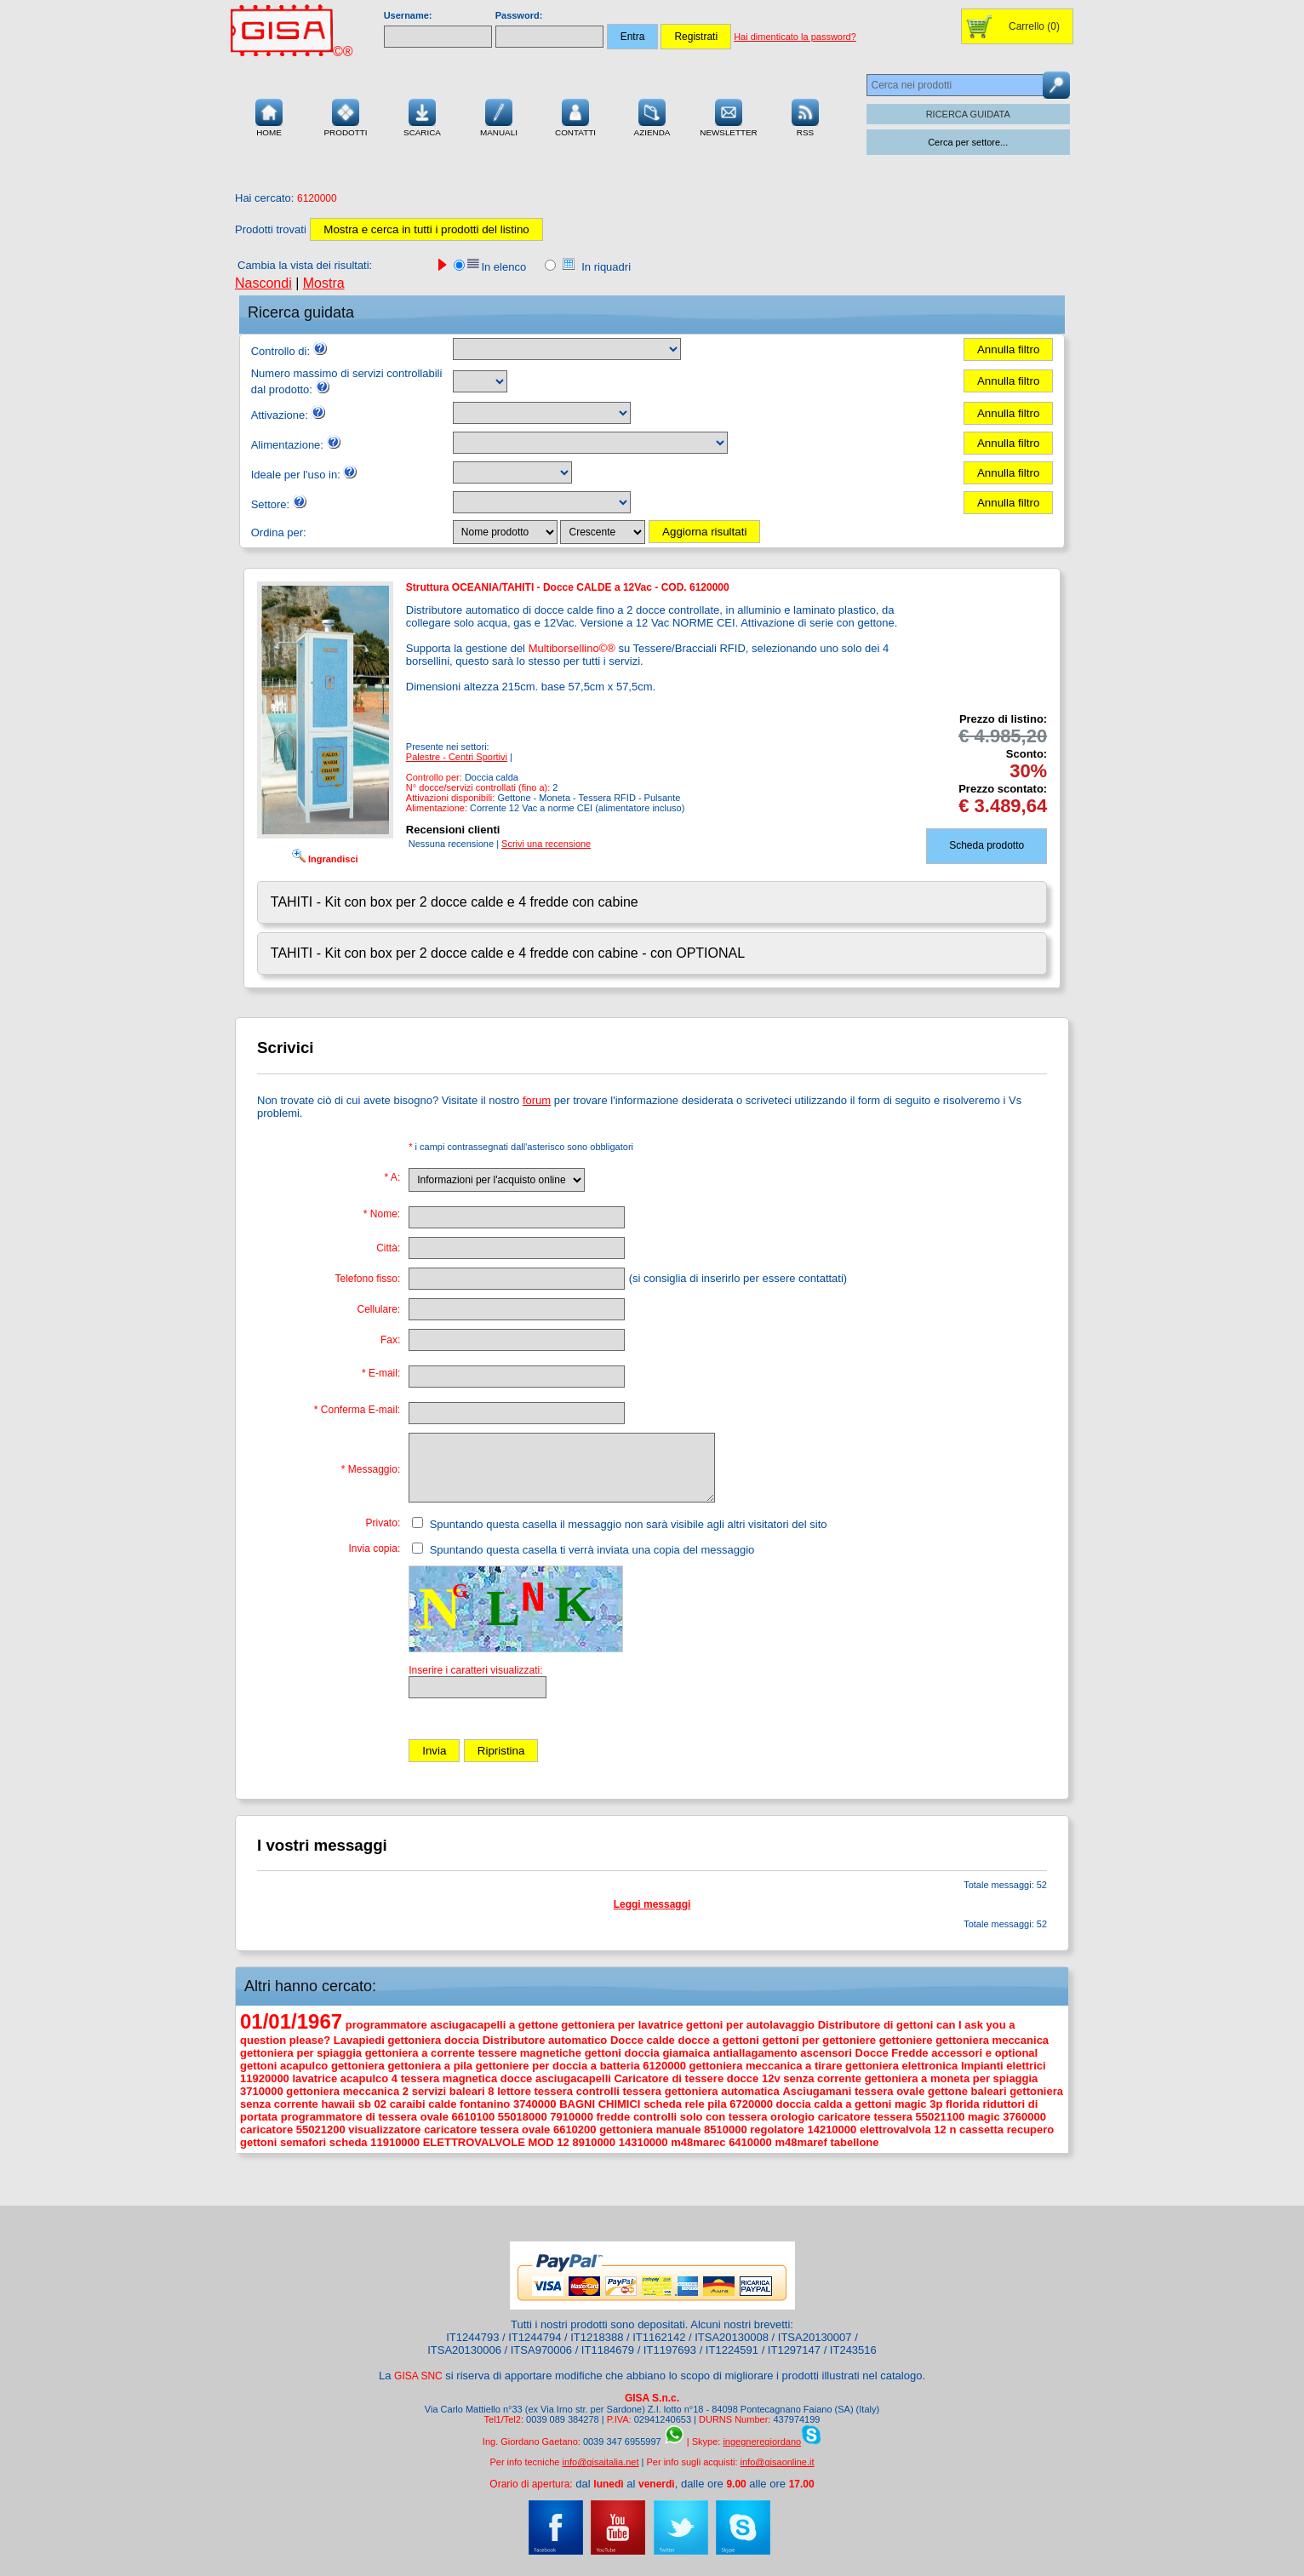  I want to click on Distributore di gettoni, so click(876, 2024).